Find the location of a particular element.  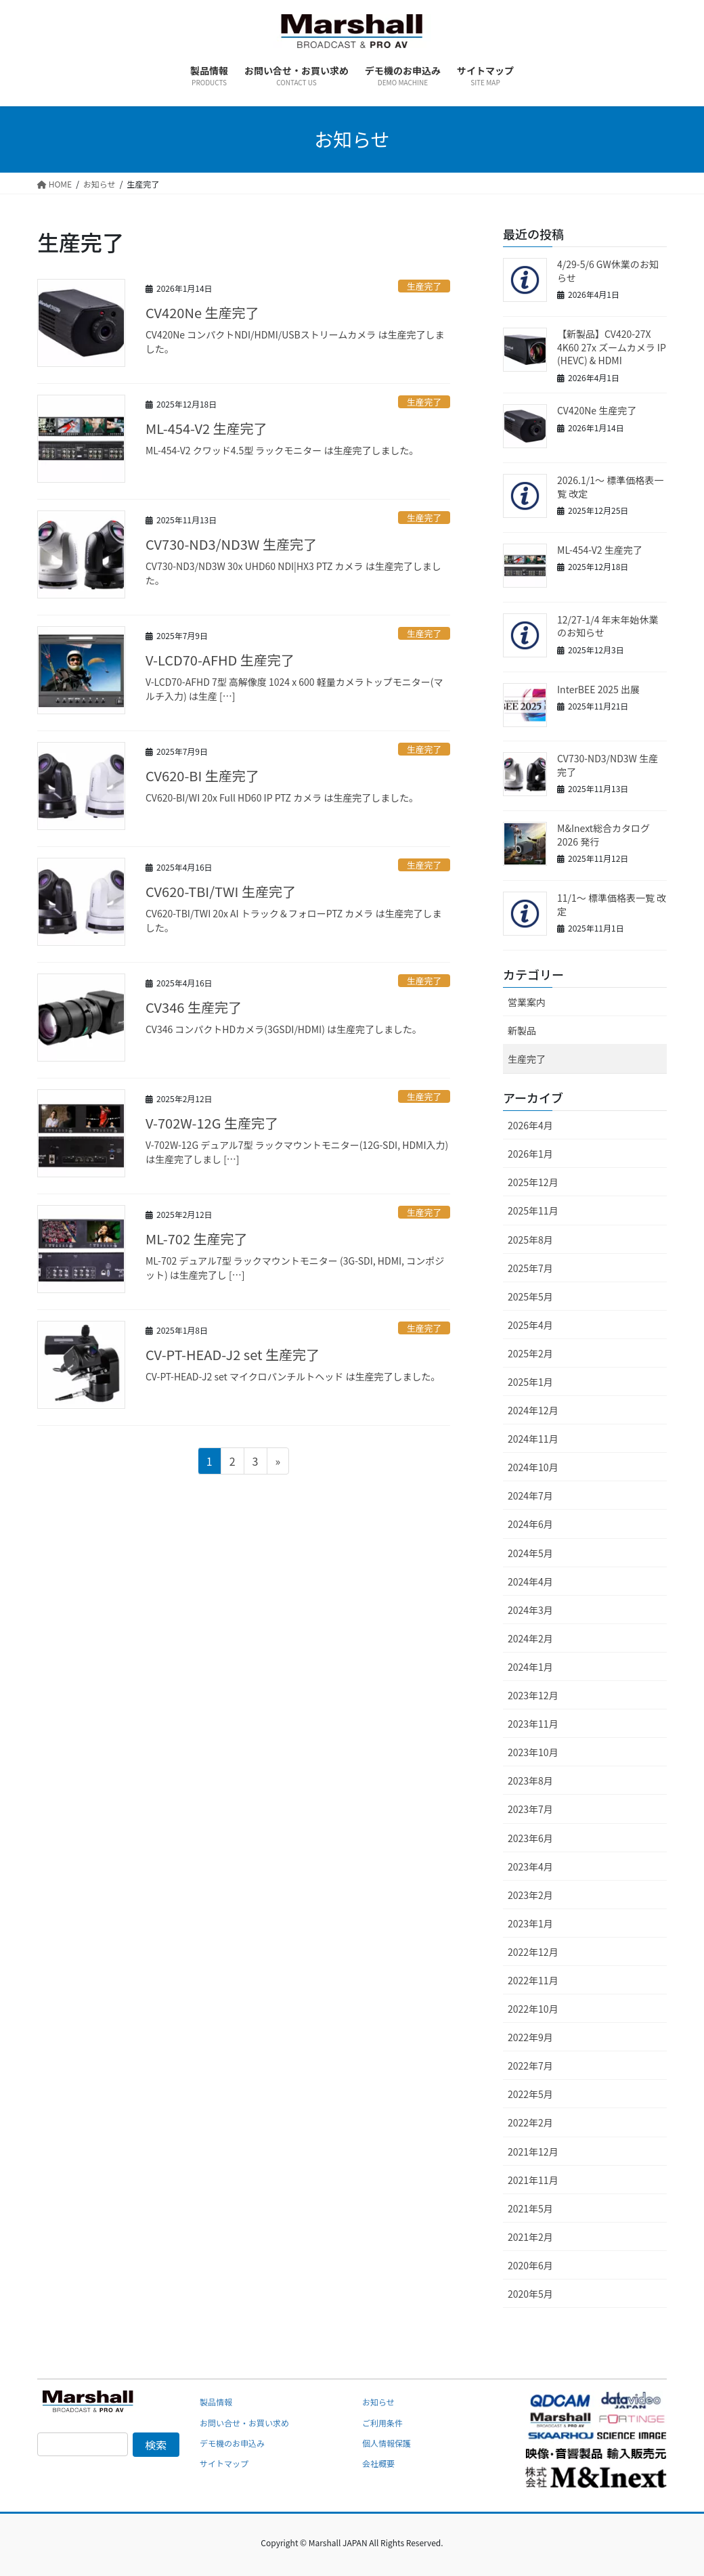

2024年10月 is located at coordinates (533, 1467).